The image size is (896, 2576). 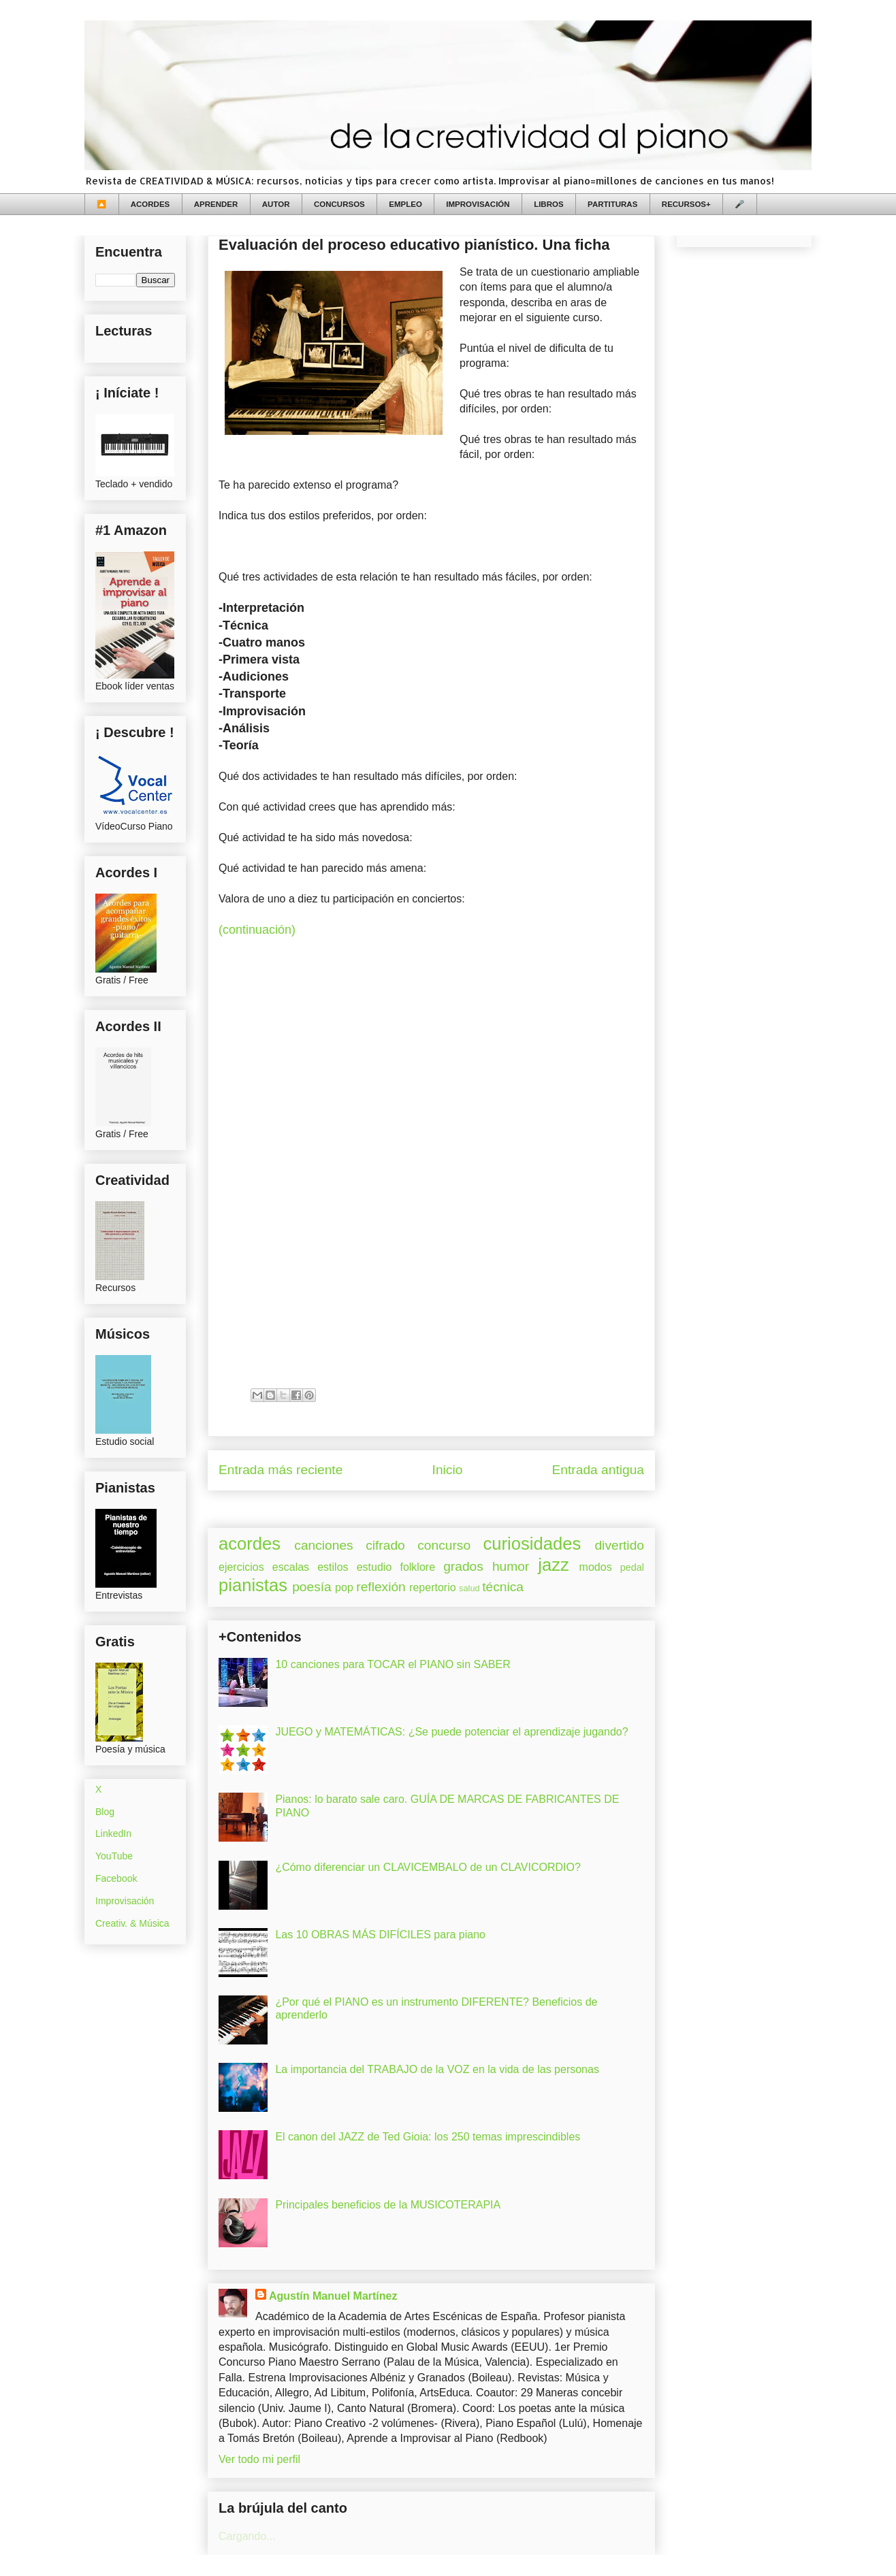 I want to click on EMPLEO, so click(x=405, y=204).